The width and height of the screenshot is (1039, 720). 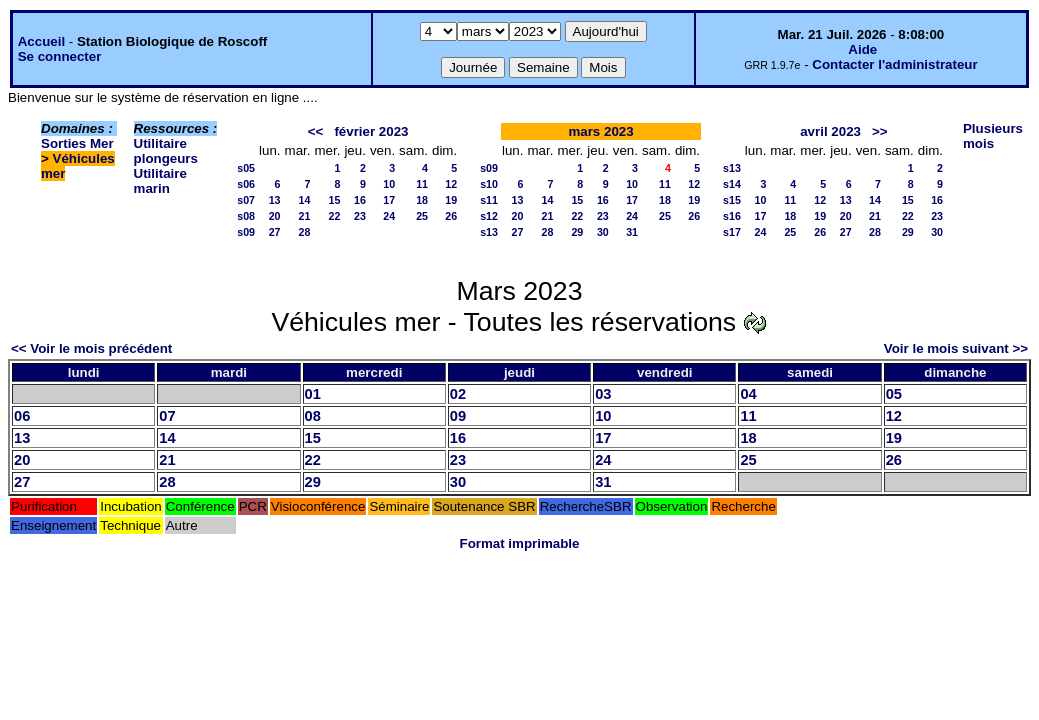 What do you see at coordinates (880, 131) in the screenshot?
I see `>>` at bounding box center [880, 131].